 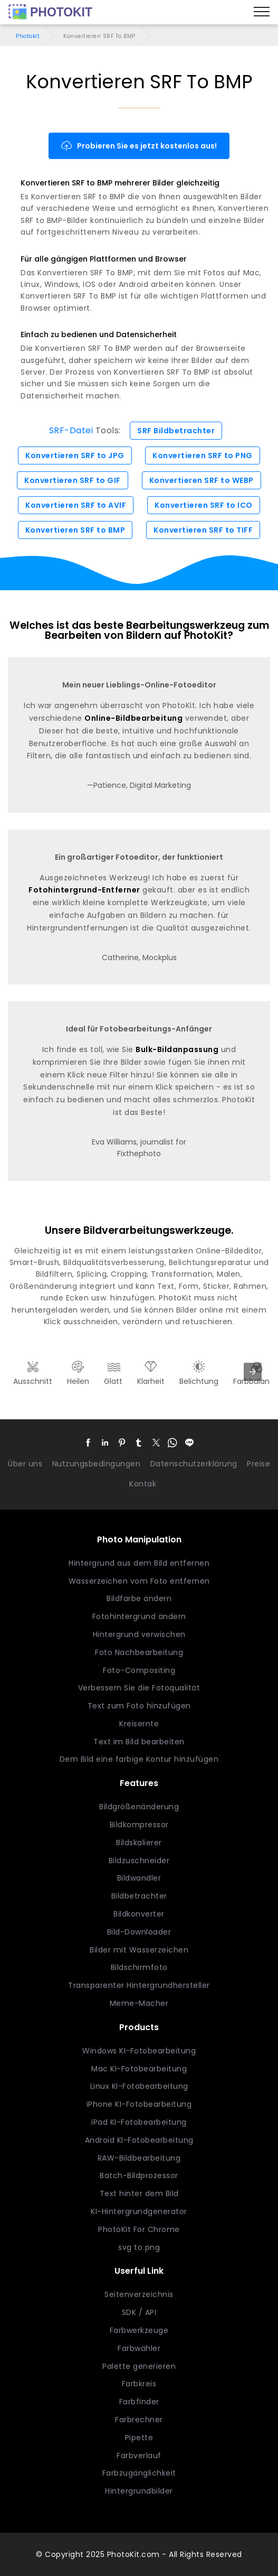 What do you see at coordinates (139, 2330) in the screenshot?
I see `Farbwerkzeuge` at bounding box center [139, 2330].